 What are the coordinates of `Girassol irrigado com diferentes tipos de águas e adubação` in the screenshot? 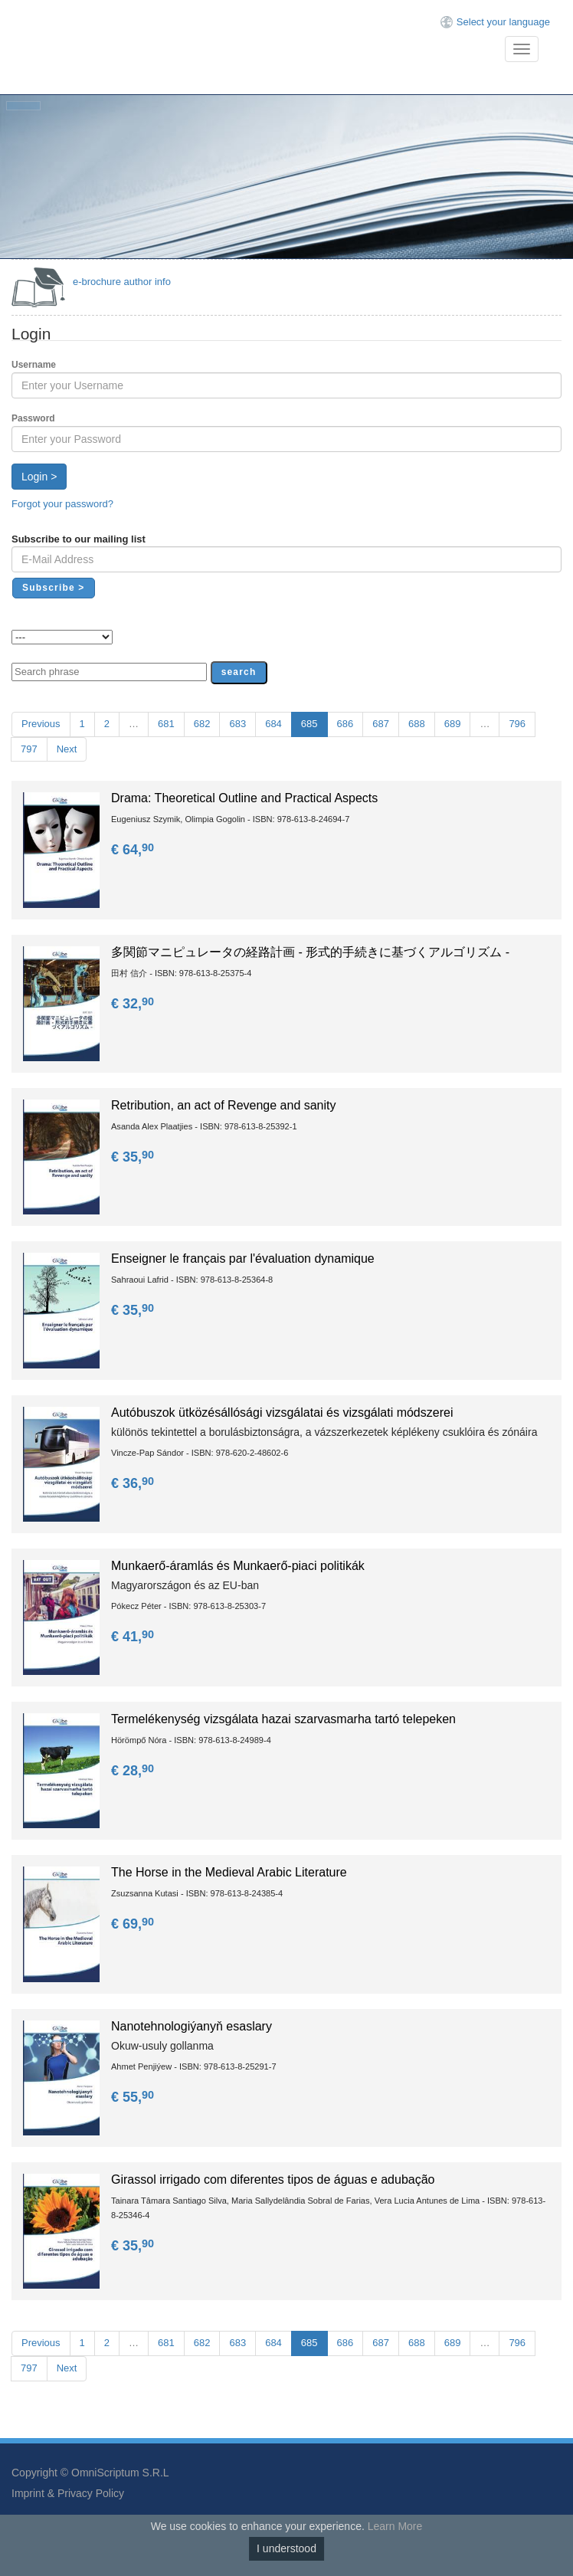 It's located at (272, 2179).